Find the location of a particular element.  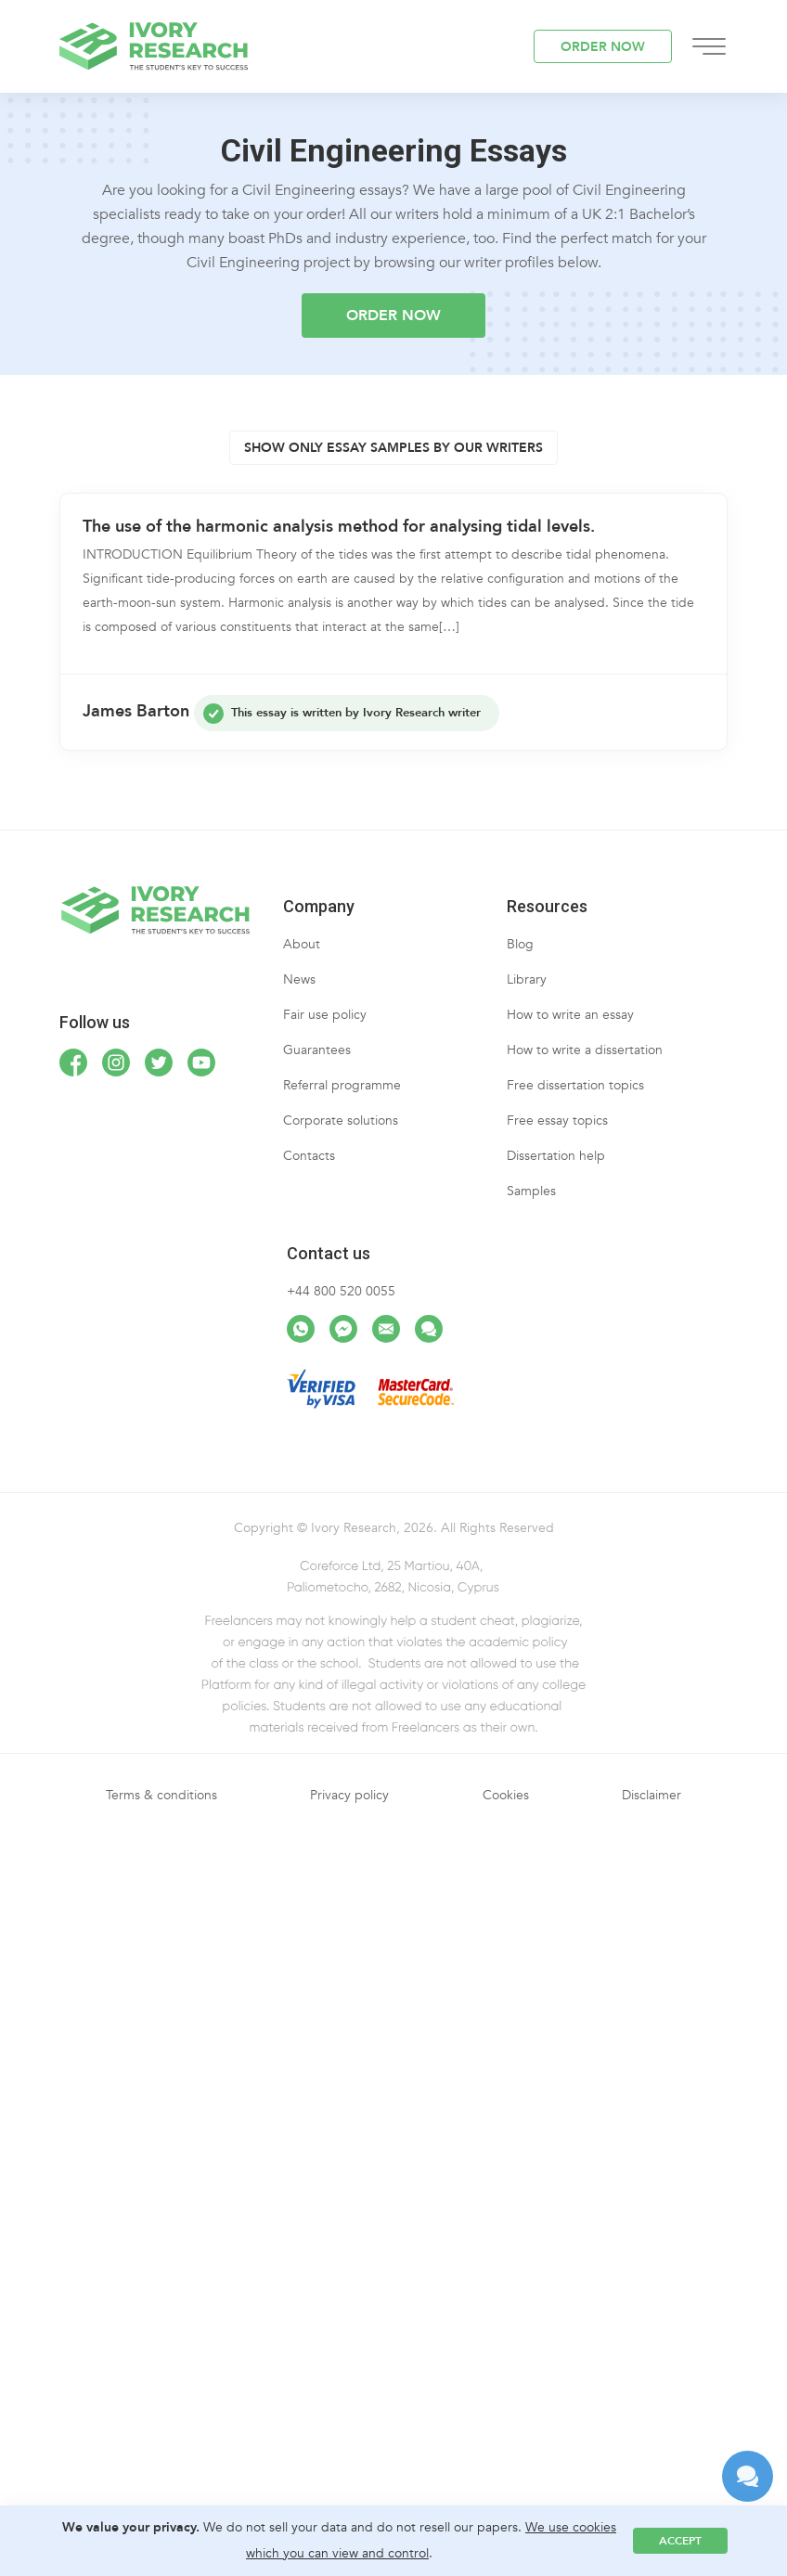

Free essay topics is located at coordinates (557, 1120).